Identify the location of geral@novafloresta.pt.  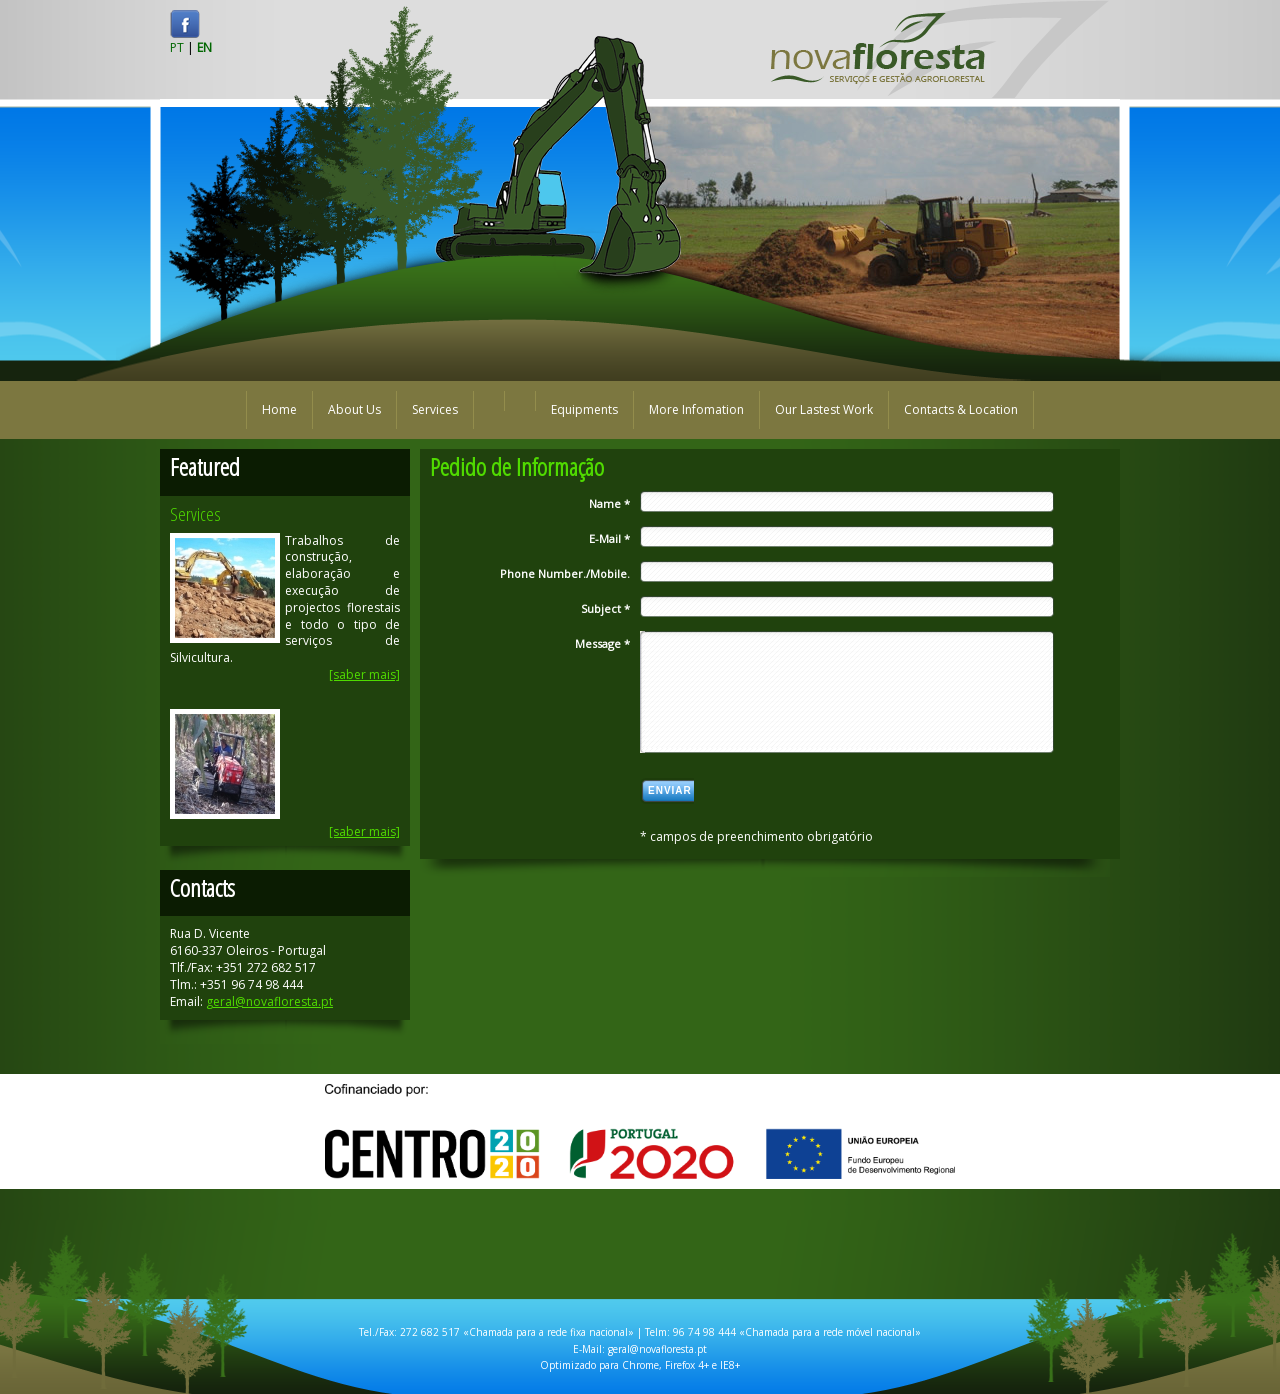
(269, 1001).